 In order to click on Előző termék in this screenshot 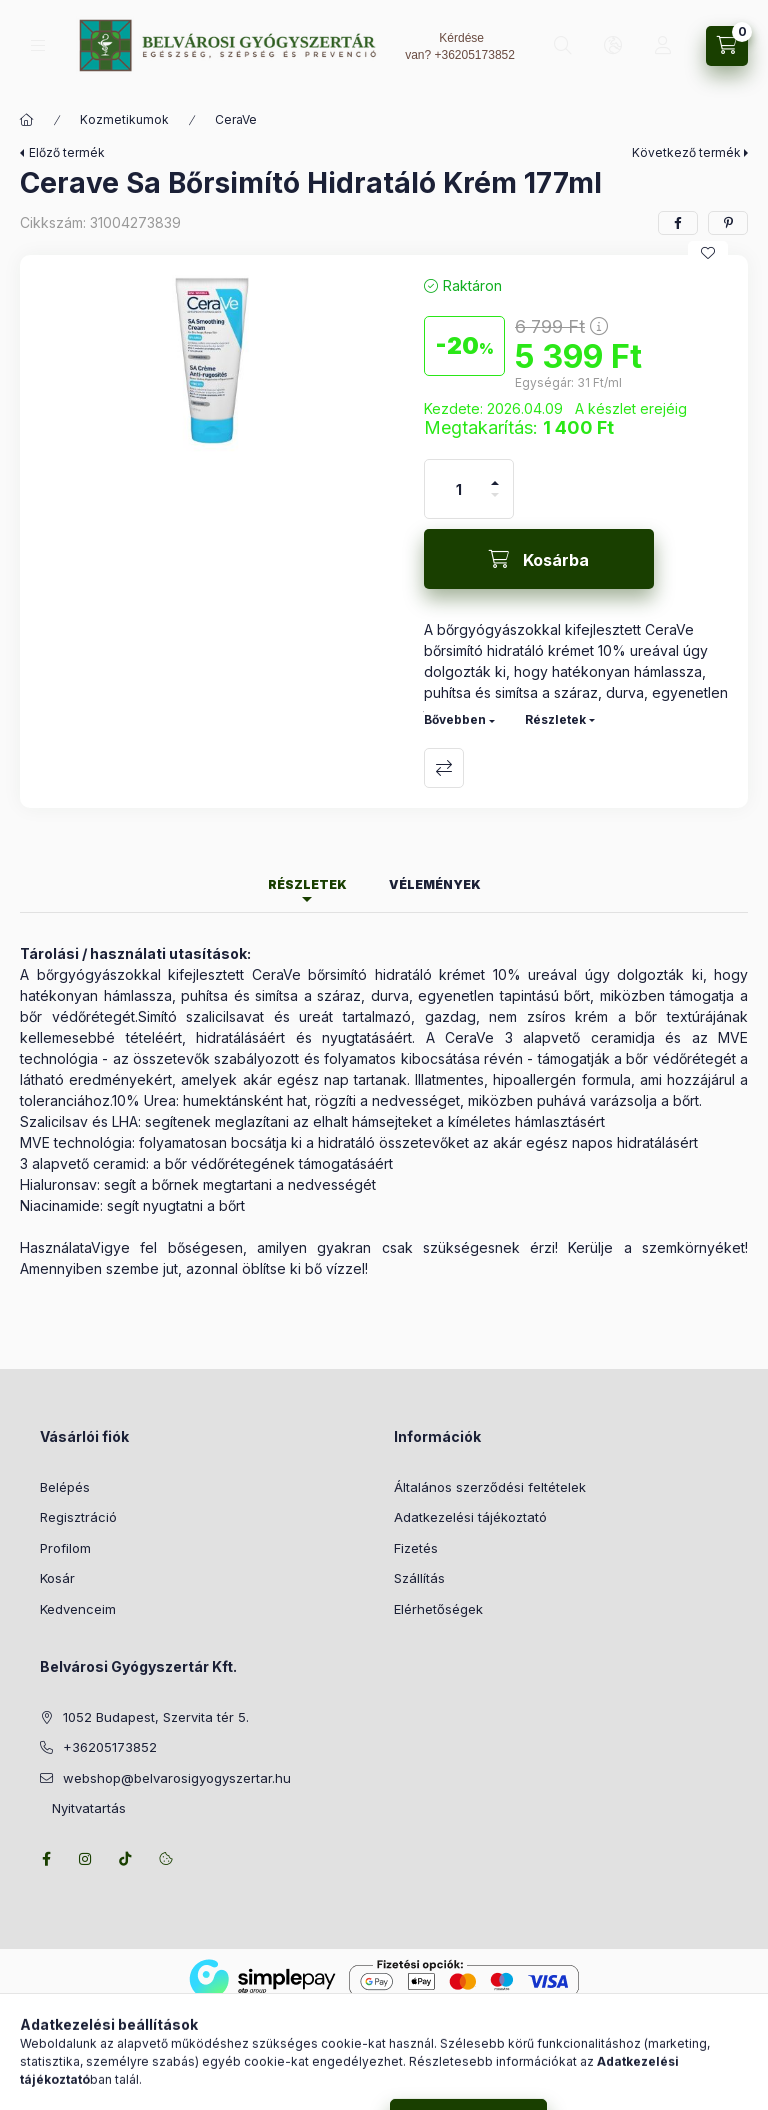, I will do `click(67, 152)`.